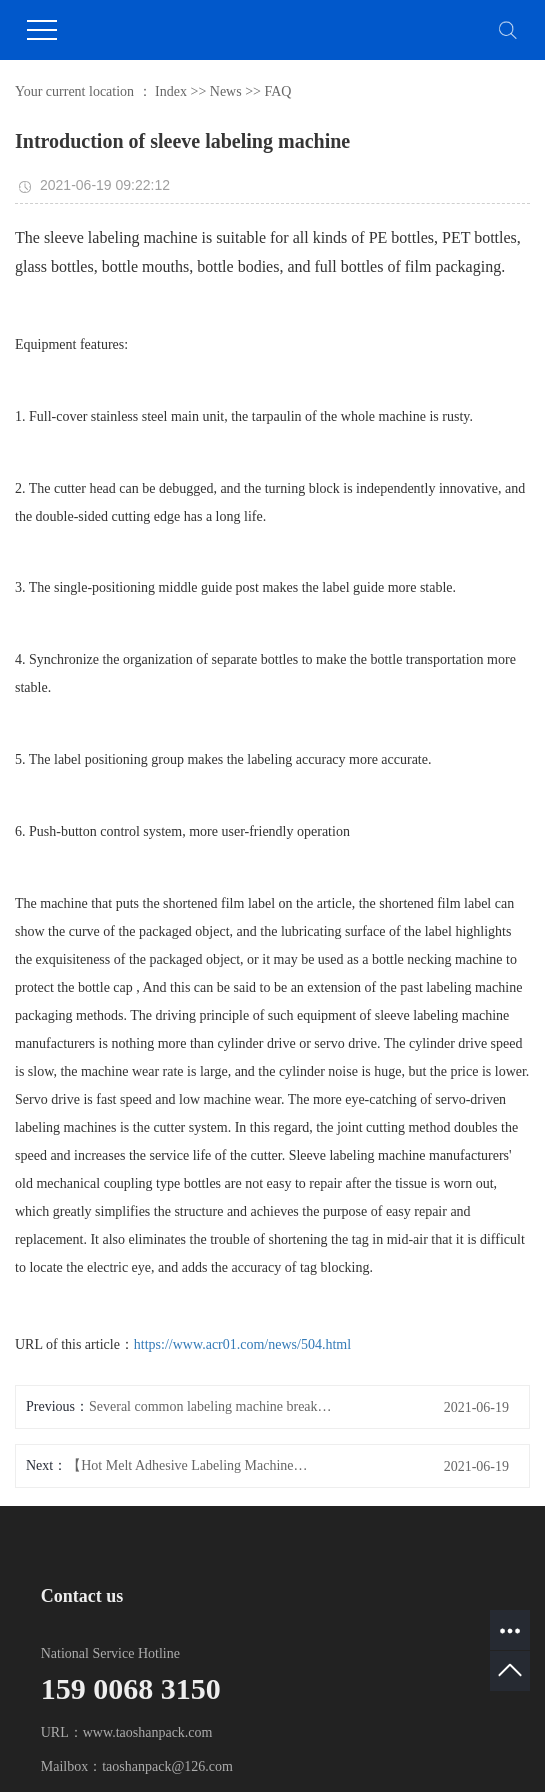 The height and width of the screenshot is (1792, 545). What do you see at coordinates (226, 91) in the screenshot?
I see `News` at bounding box center [226, 91].